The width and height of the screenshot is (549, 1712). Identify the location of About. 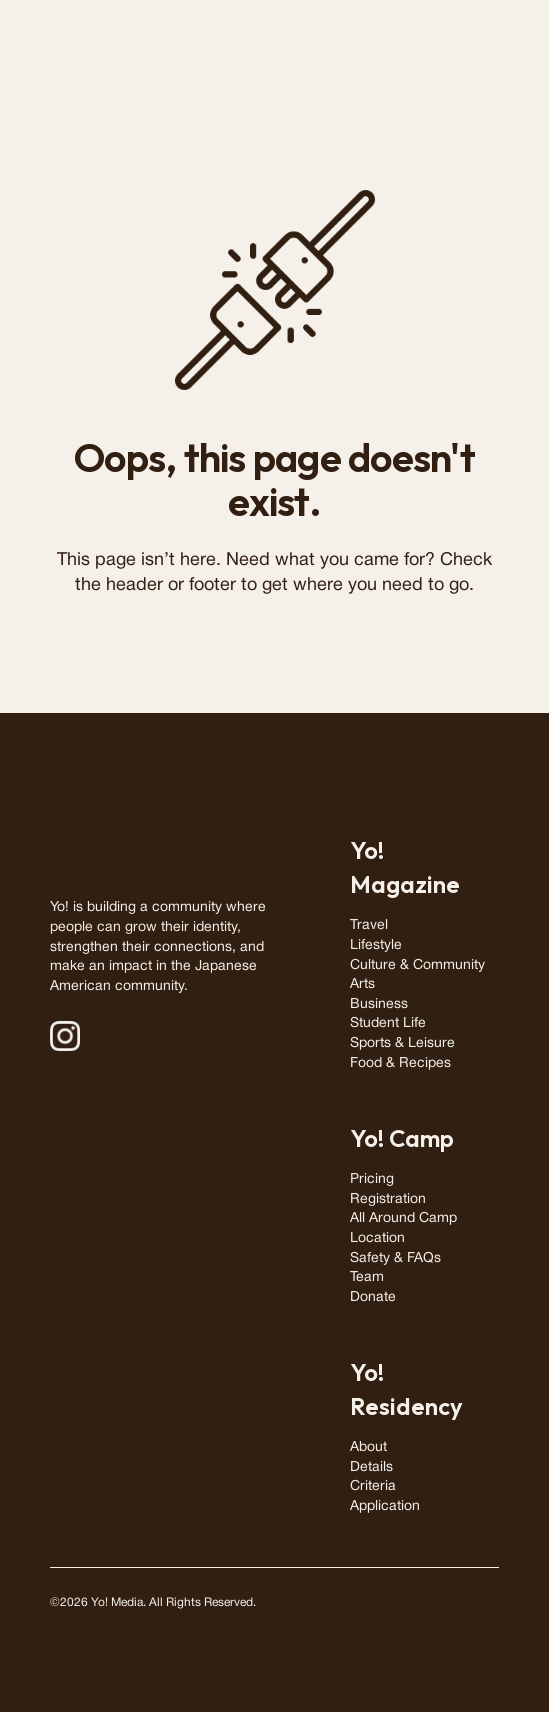
(368, 1447).